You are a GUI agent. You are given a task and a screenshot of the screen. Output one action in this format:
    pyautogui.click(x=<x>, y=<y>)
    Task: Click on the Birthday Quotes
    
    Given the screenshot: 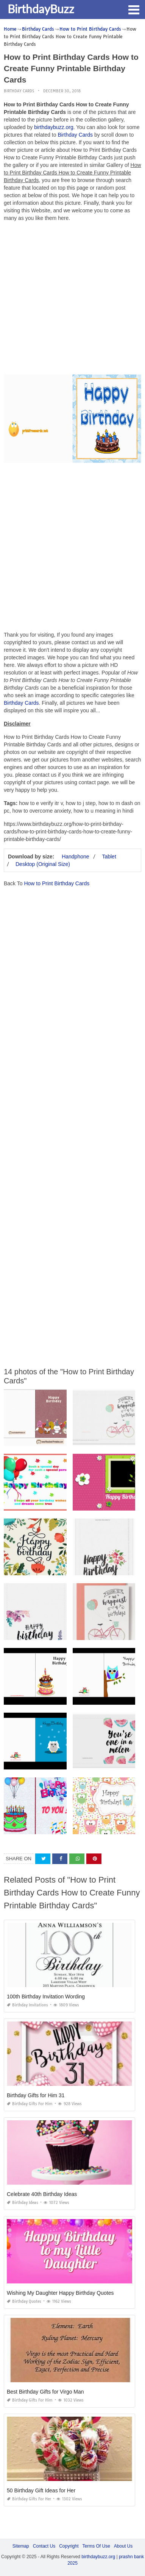 What is the action you would take?
    pyautogui.click(x=24, y=2301)
    